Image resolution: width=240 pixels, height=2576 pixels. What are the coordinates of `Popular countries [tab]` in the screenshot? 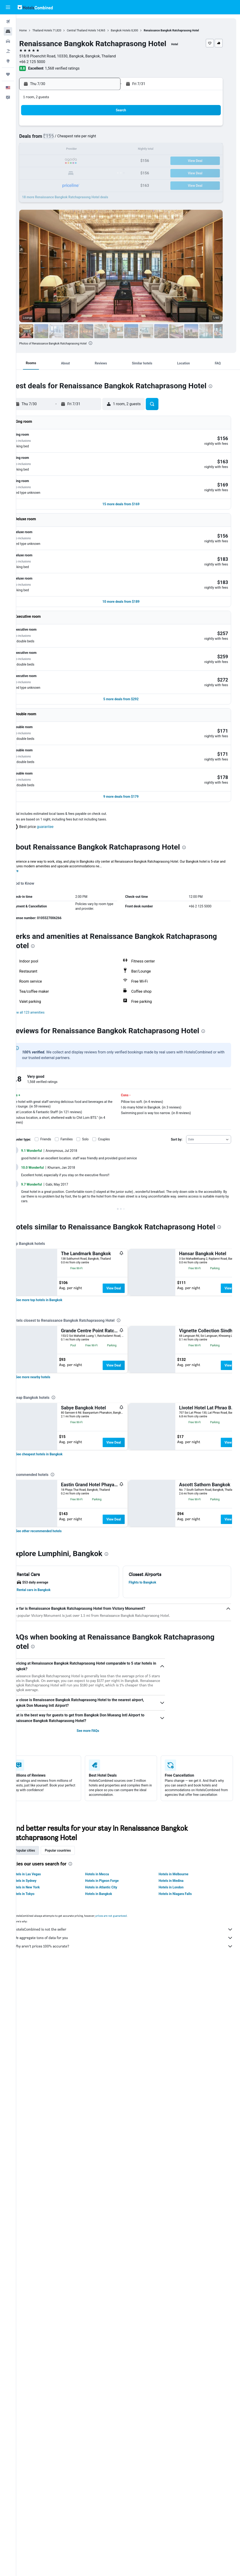 It's located at (72, 2362).